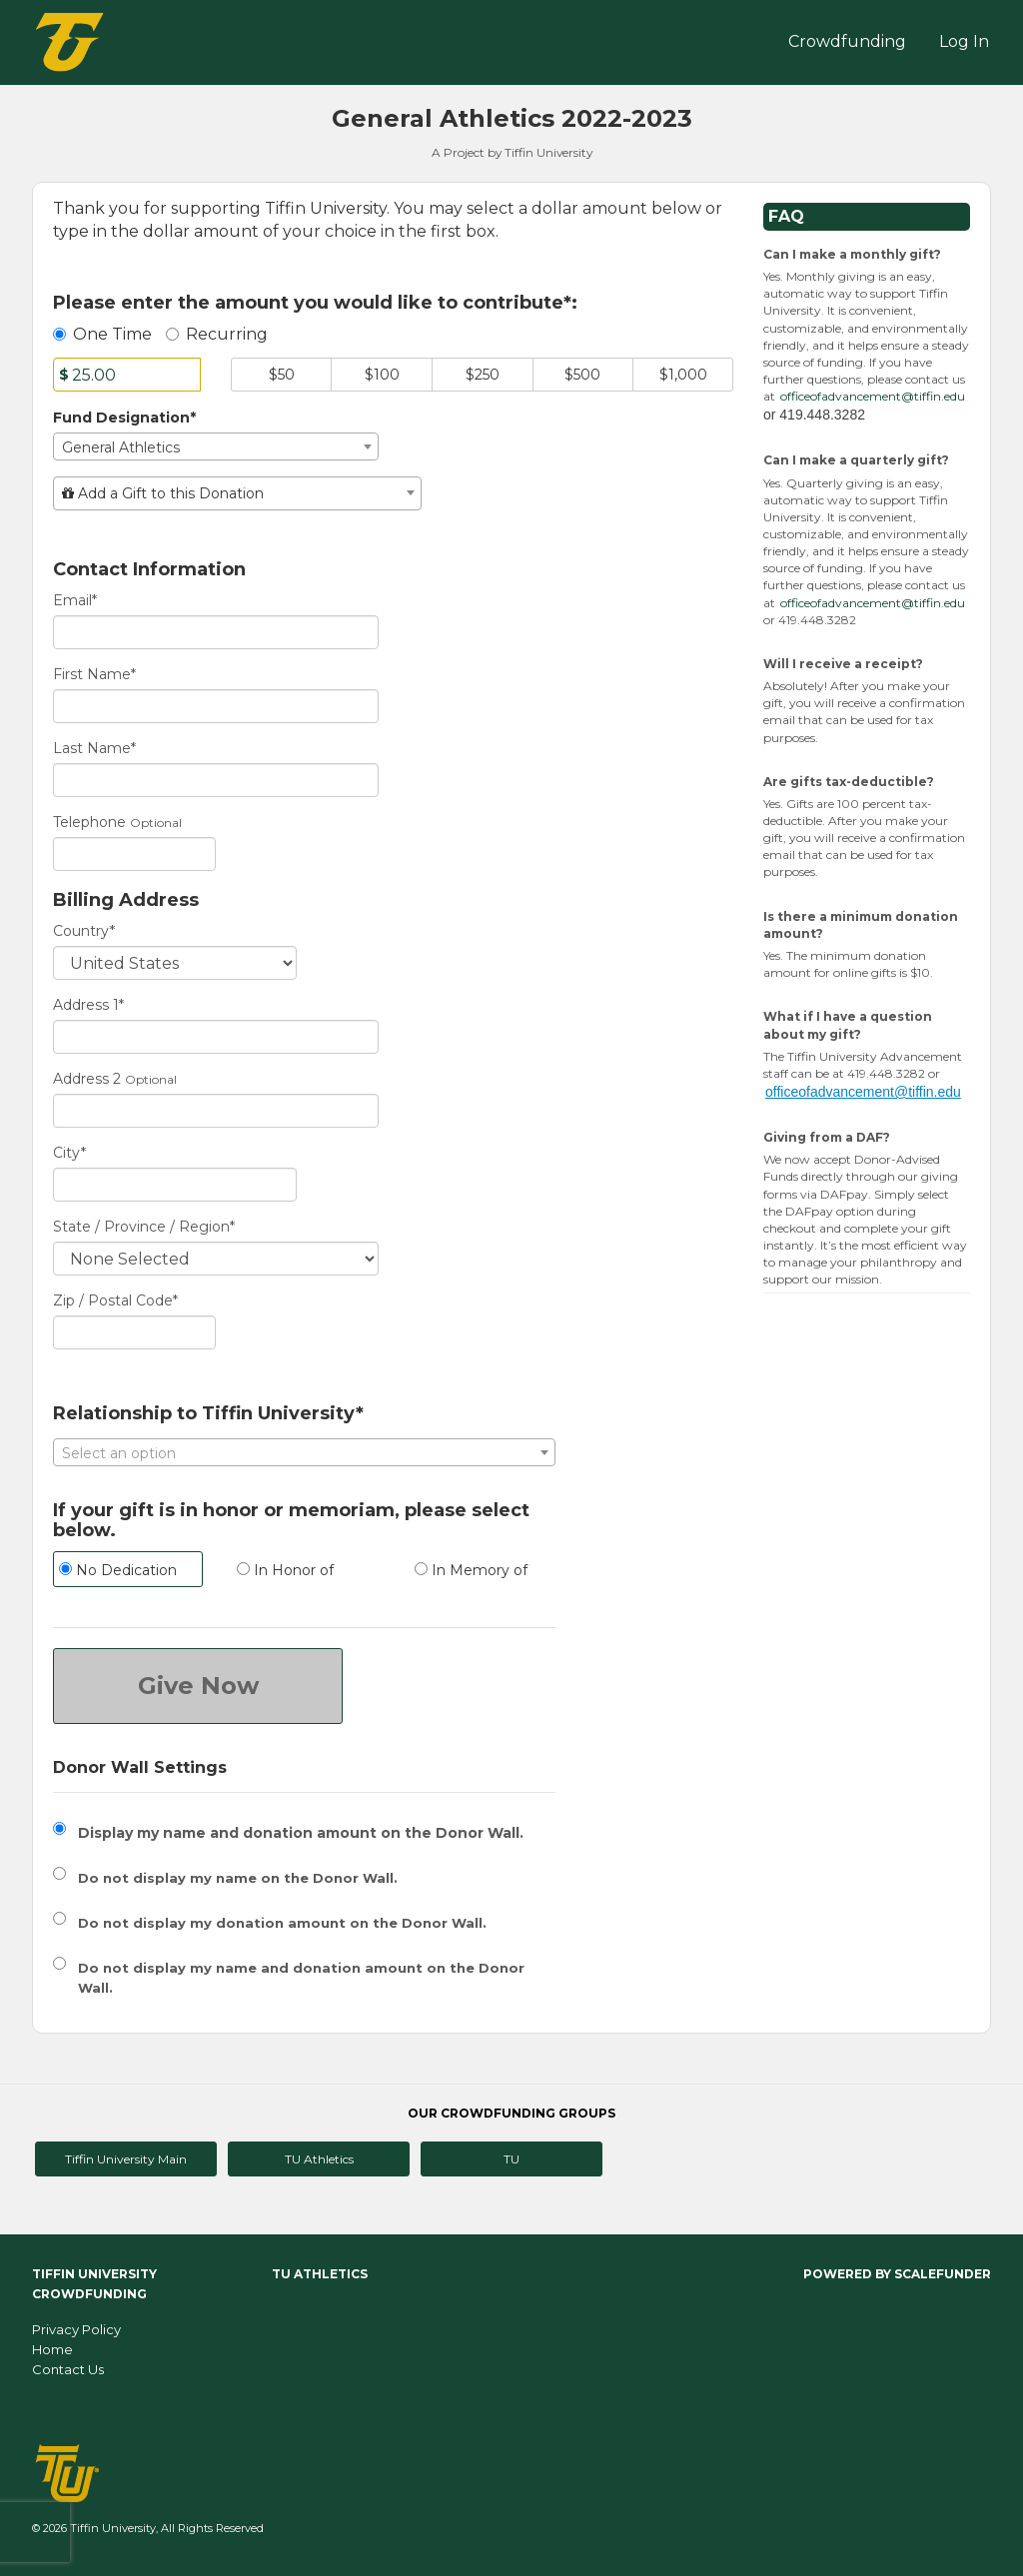 Image resolution: width=1023 pixels, height=2576 pixels. I want to click on Fund Designation*, so click(124, 418).